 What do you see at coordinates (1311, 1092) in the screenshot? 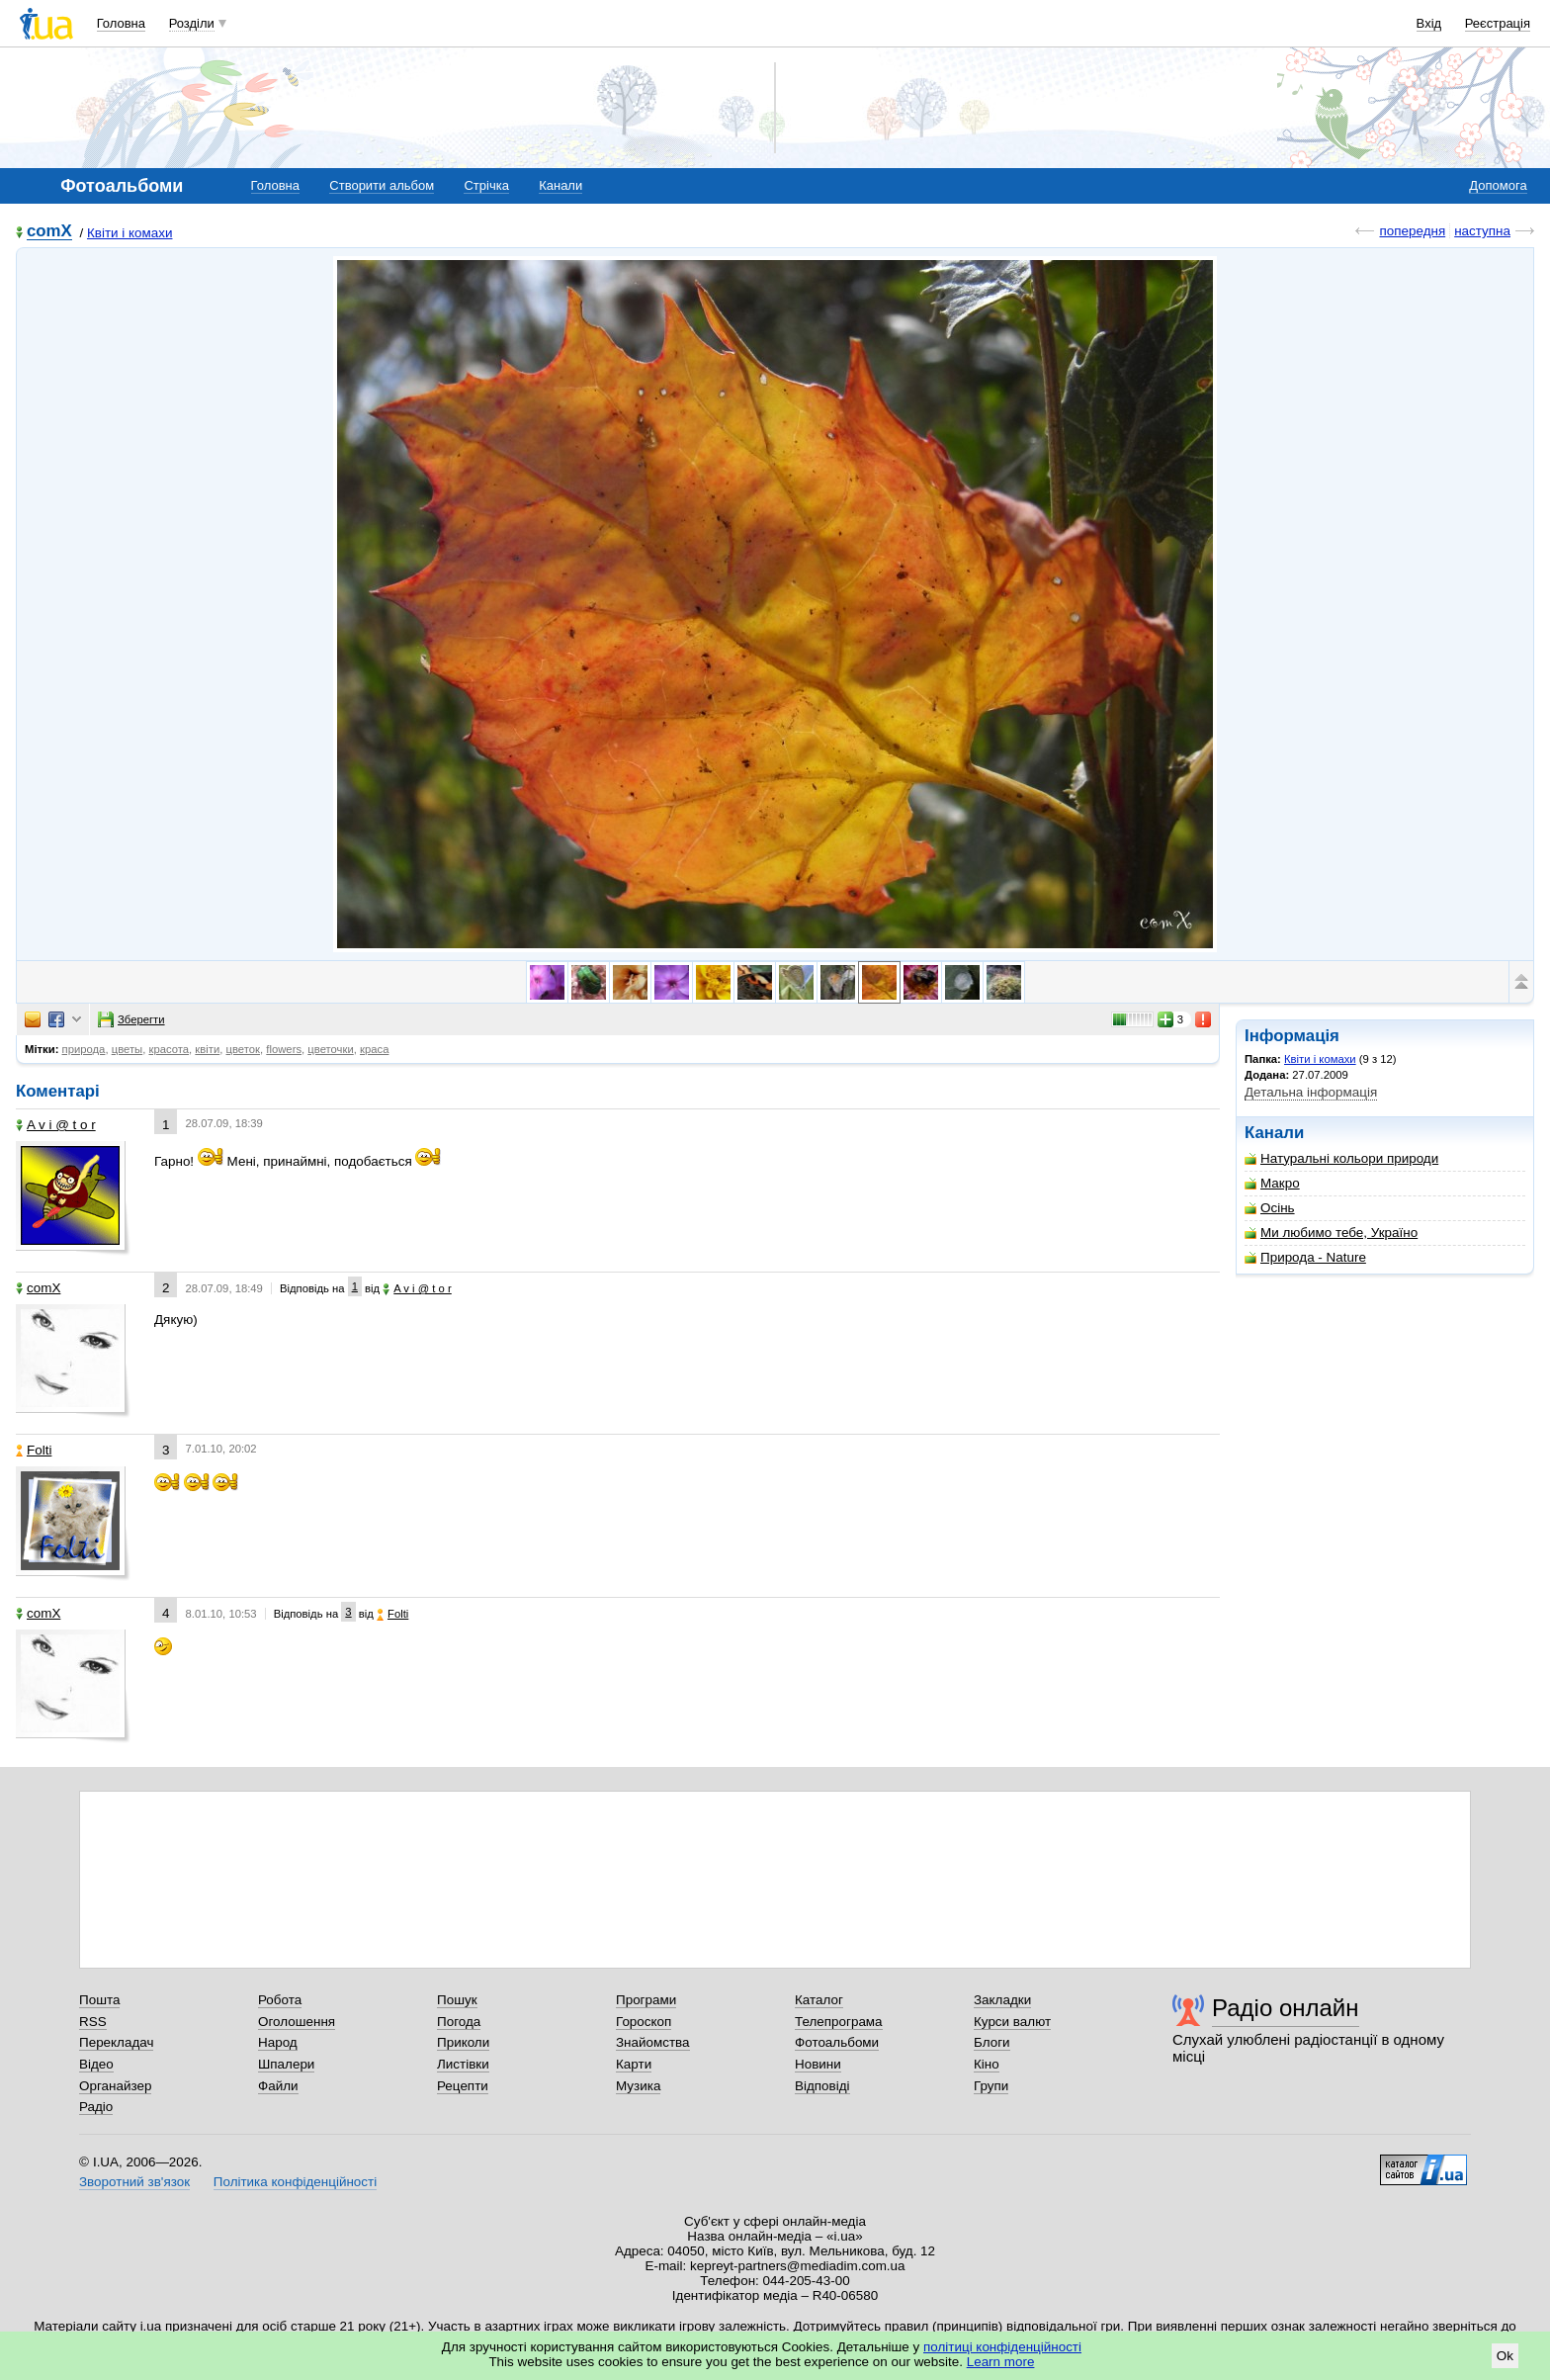
I see `Детальна інформація` at bounding box center [1311, 1092].